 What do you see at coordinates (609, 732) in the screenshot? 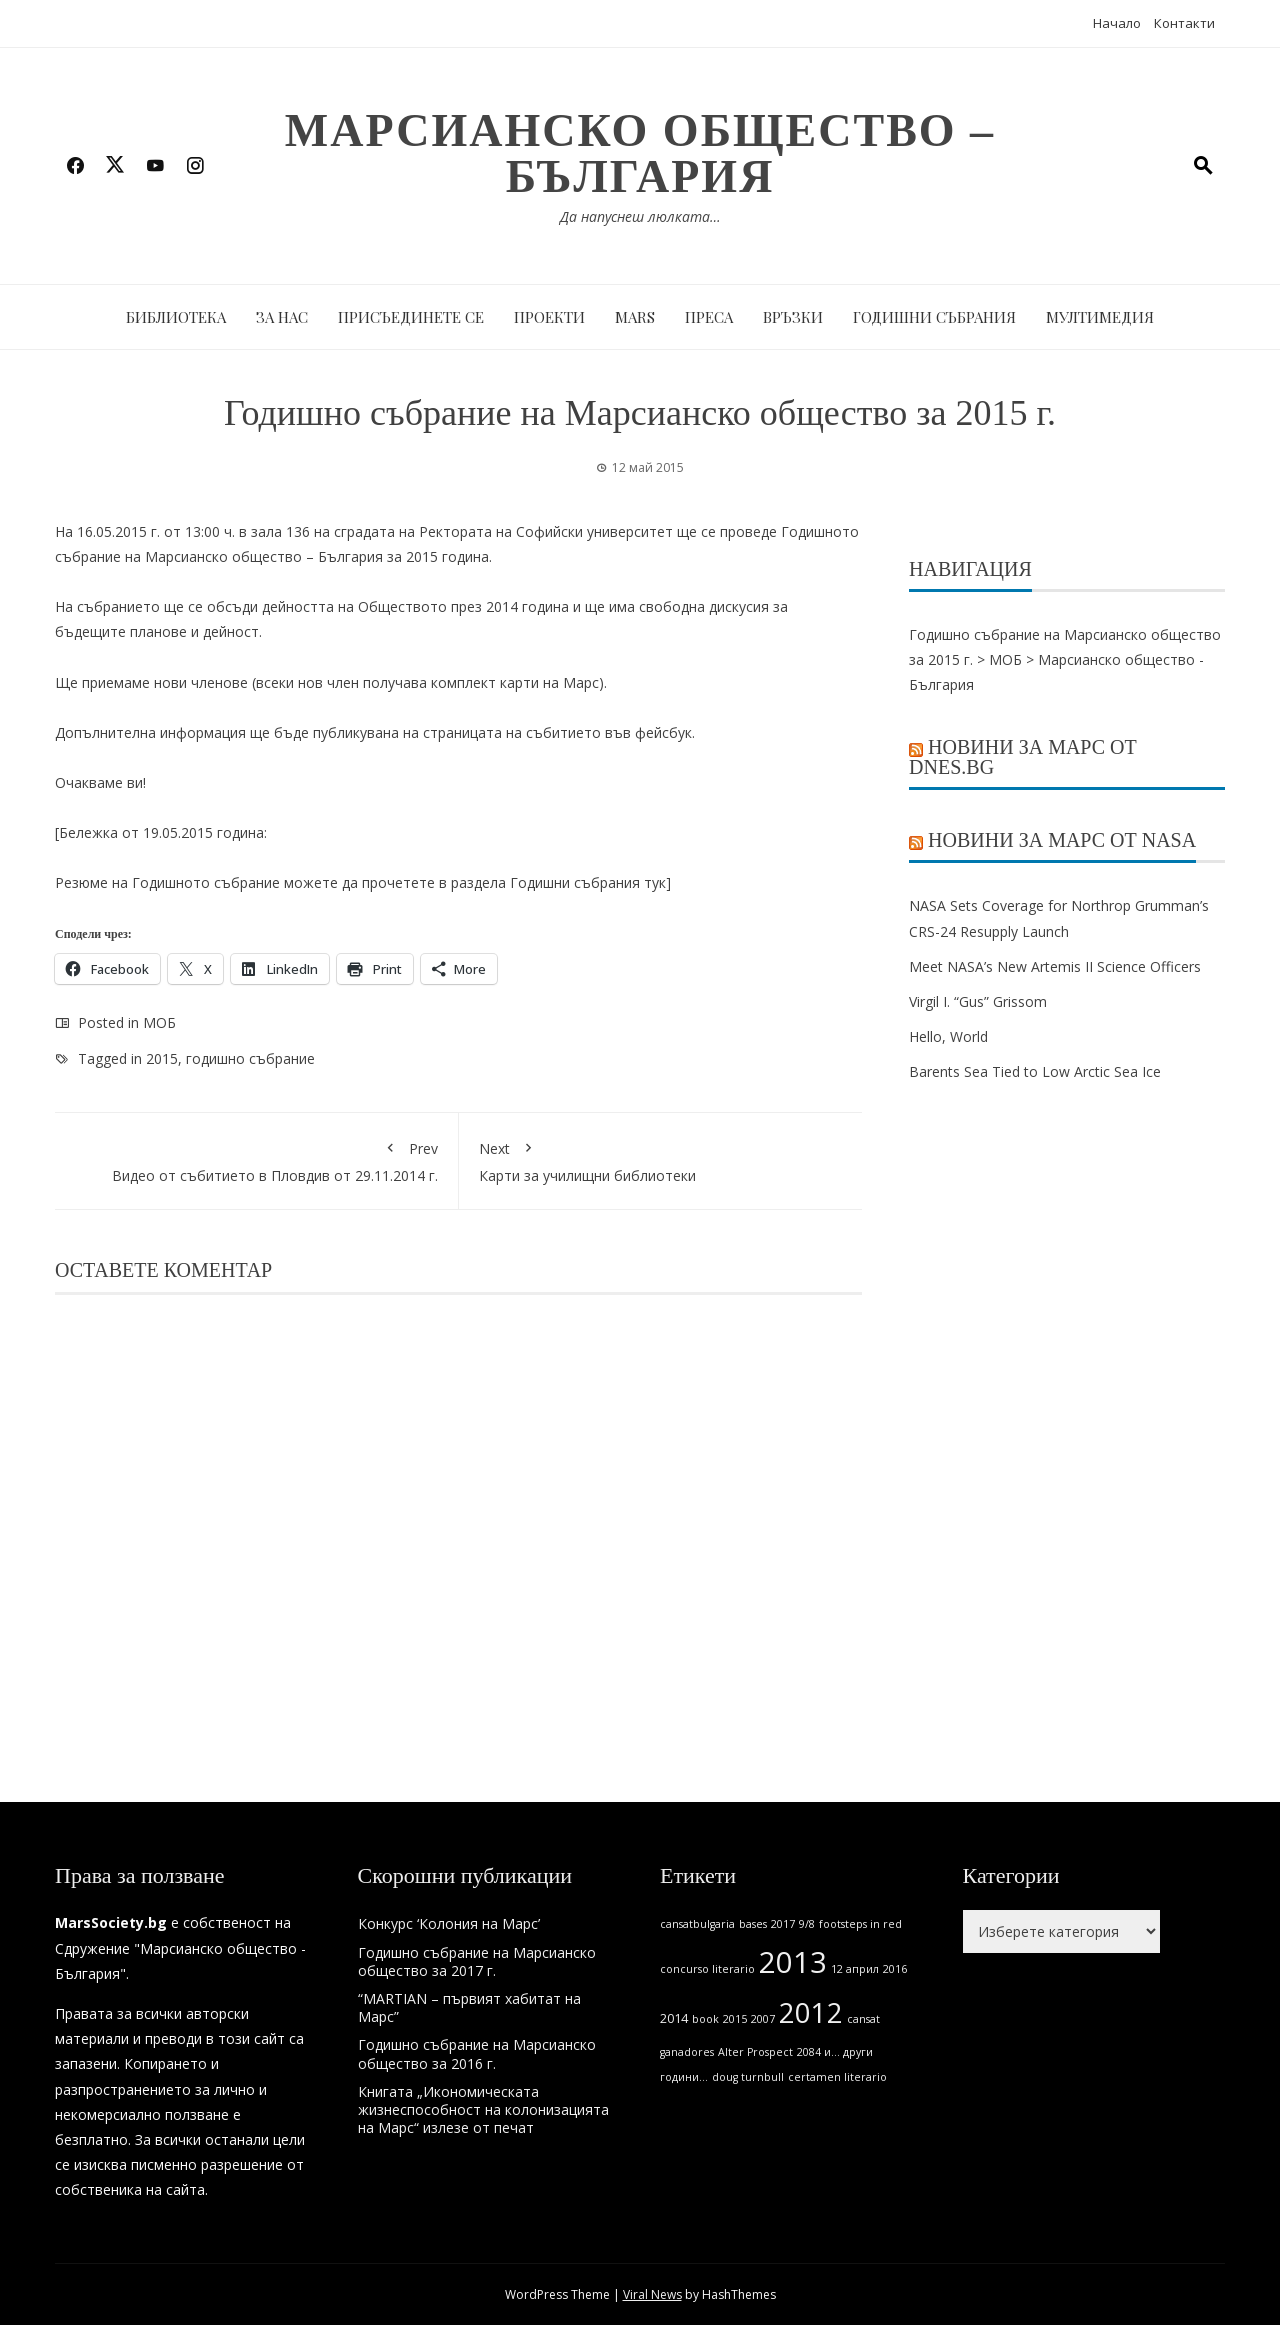
I see `събитието във фейсбук` at bounding box center [609, 732].